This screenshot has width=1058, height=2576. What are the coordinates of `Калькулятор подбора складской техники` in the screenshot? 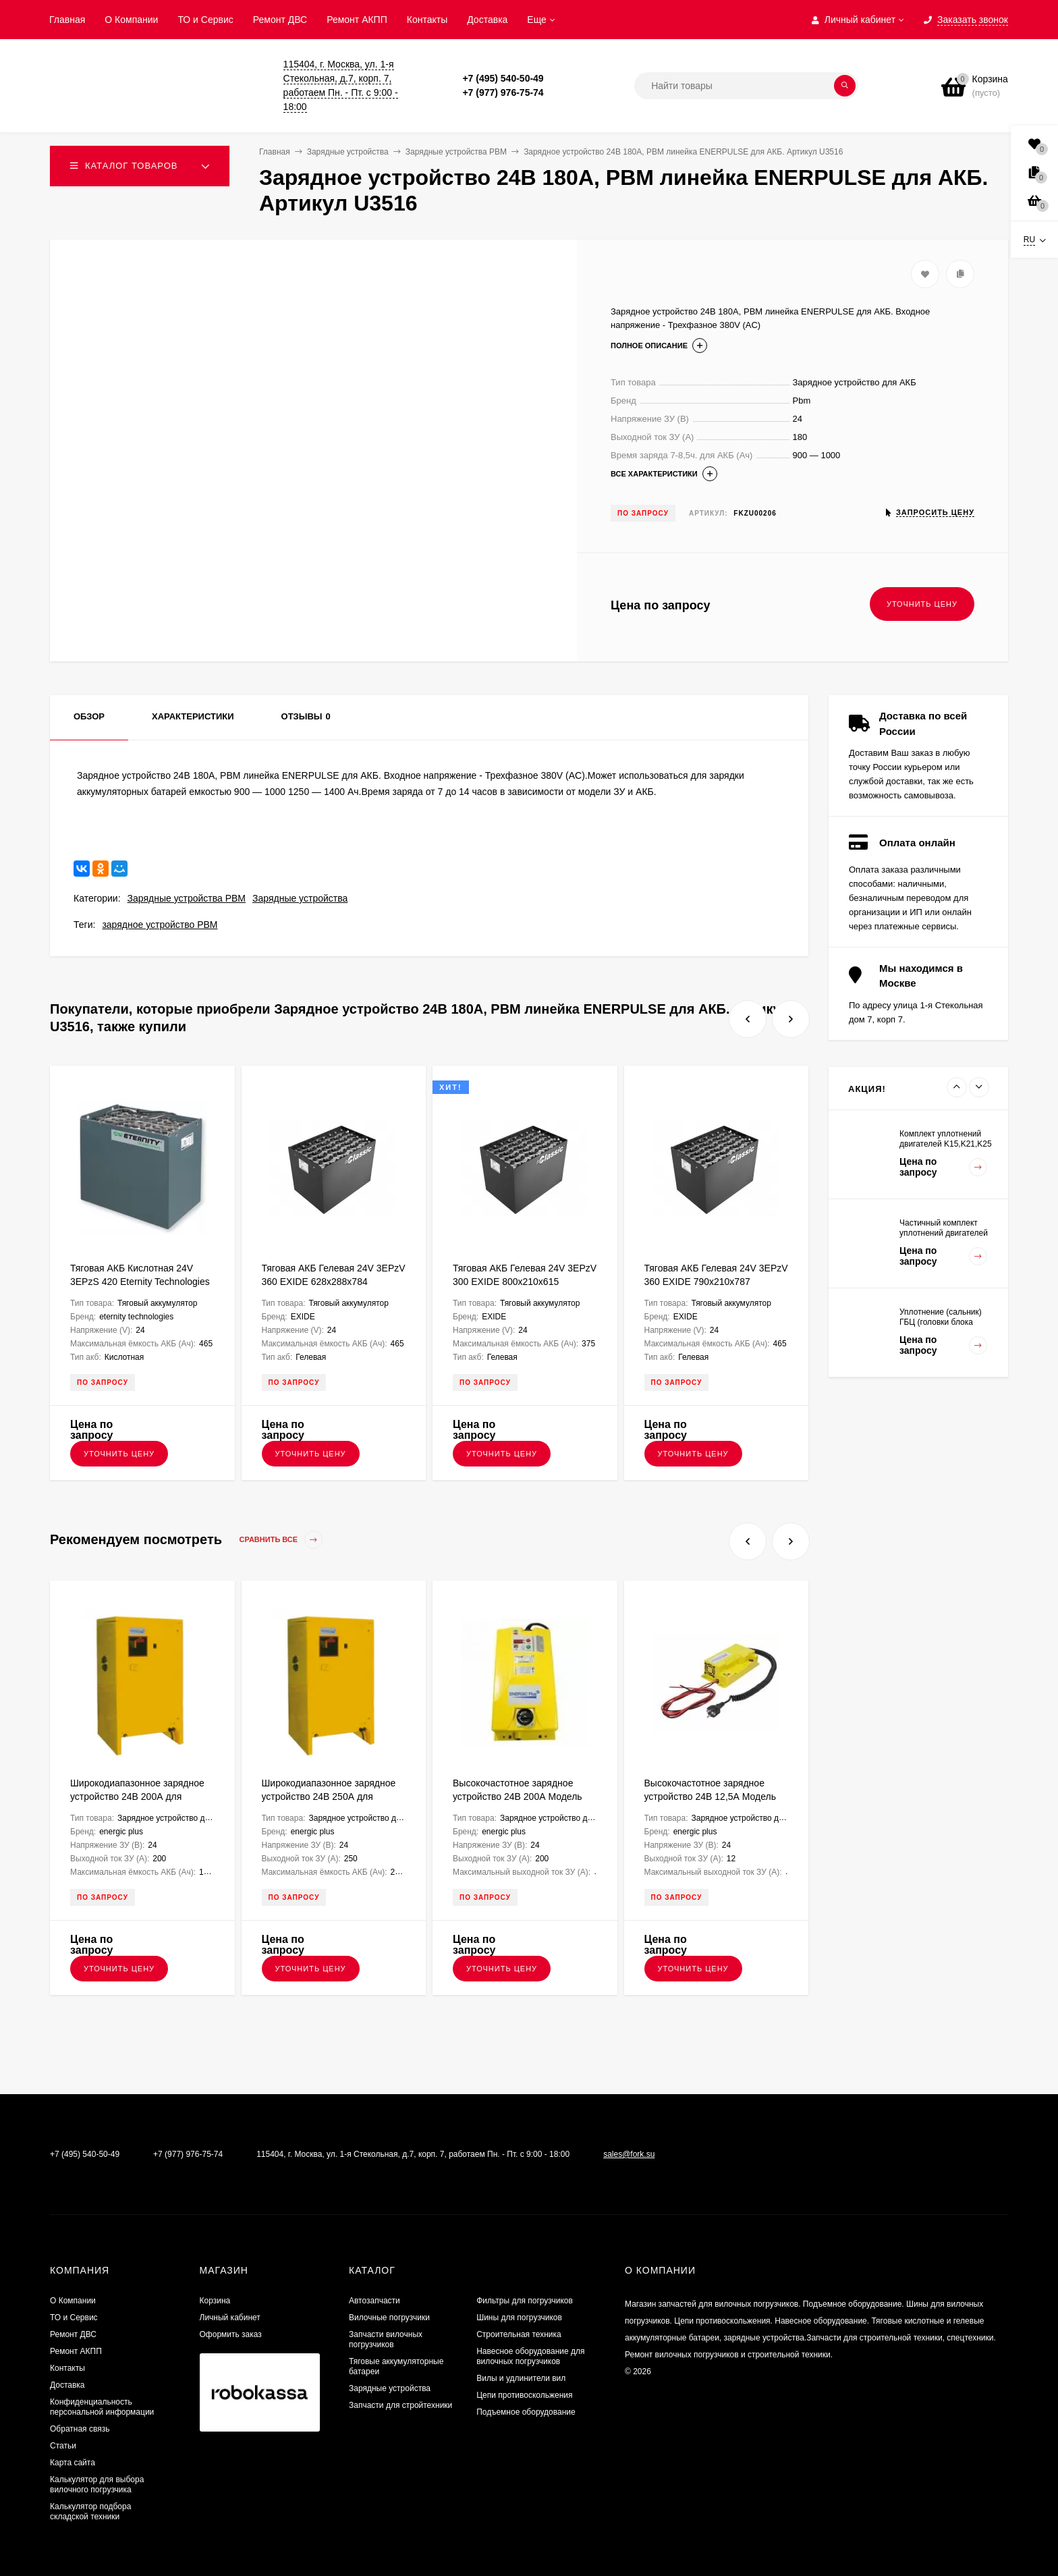 It's located at (90, 2511).